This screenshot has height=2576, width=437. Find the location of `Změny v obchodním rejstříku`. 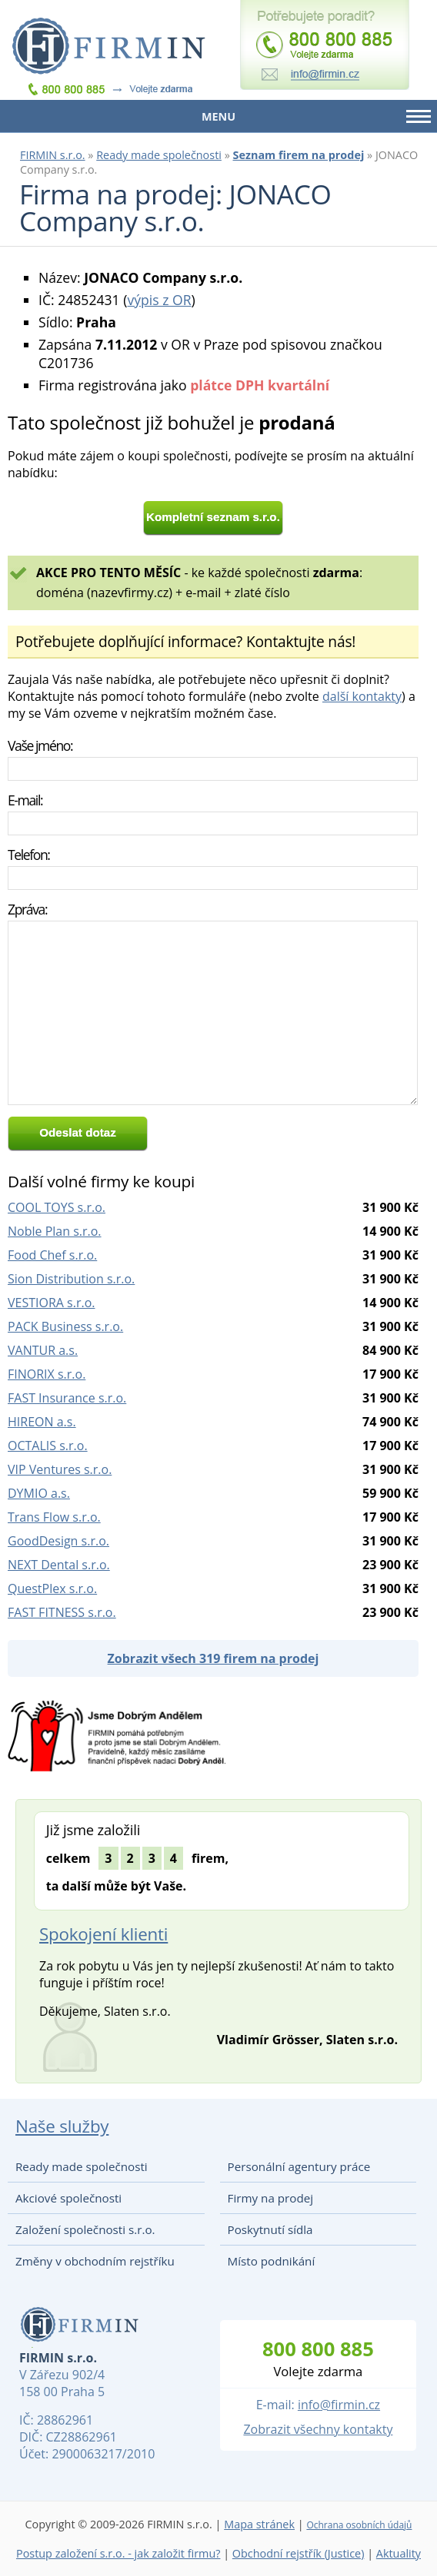

Změny v obchodním rejstříku is located at coordinates (95, 2261).